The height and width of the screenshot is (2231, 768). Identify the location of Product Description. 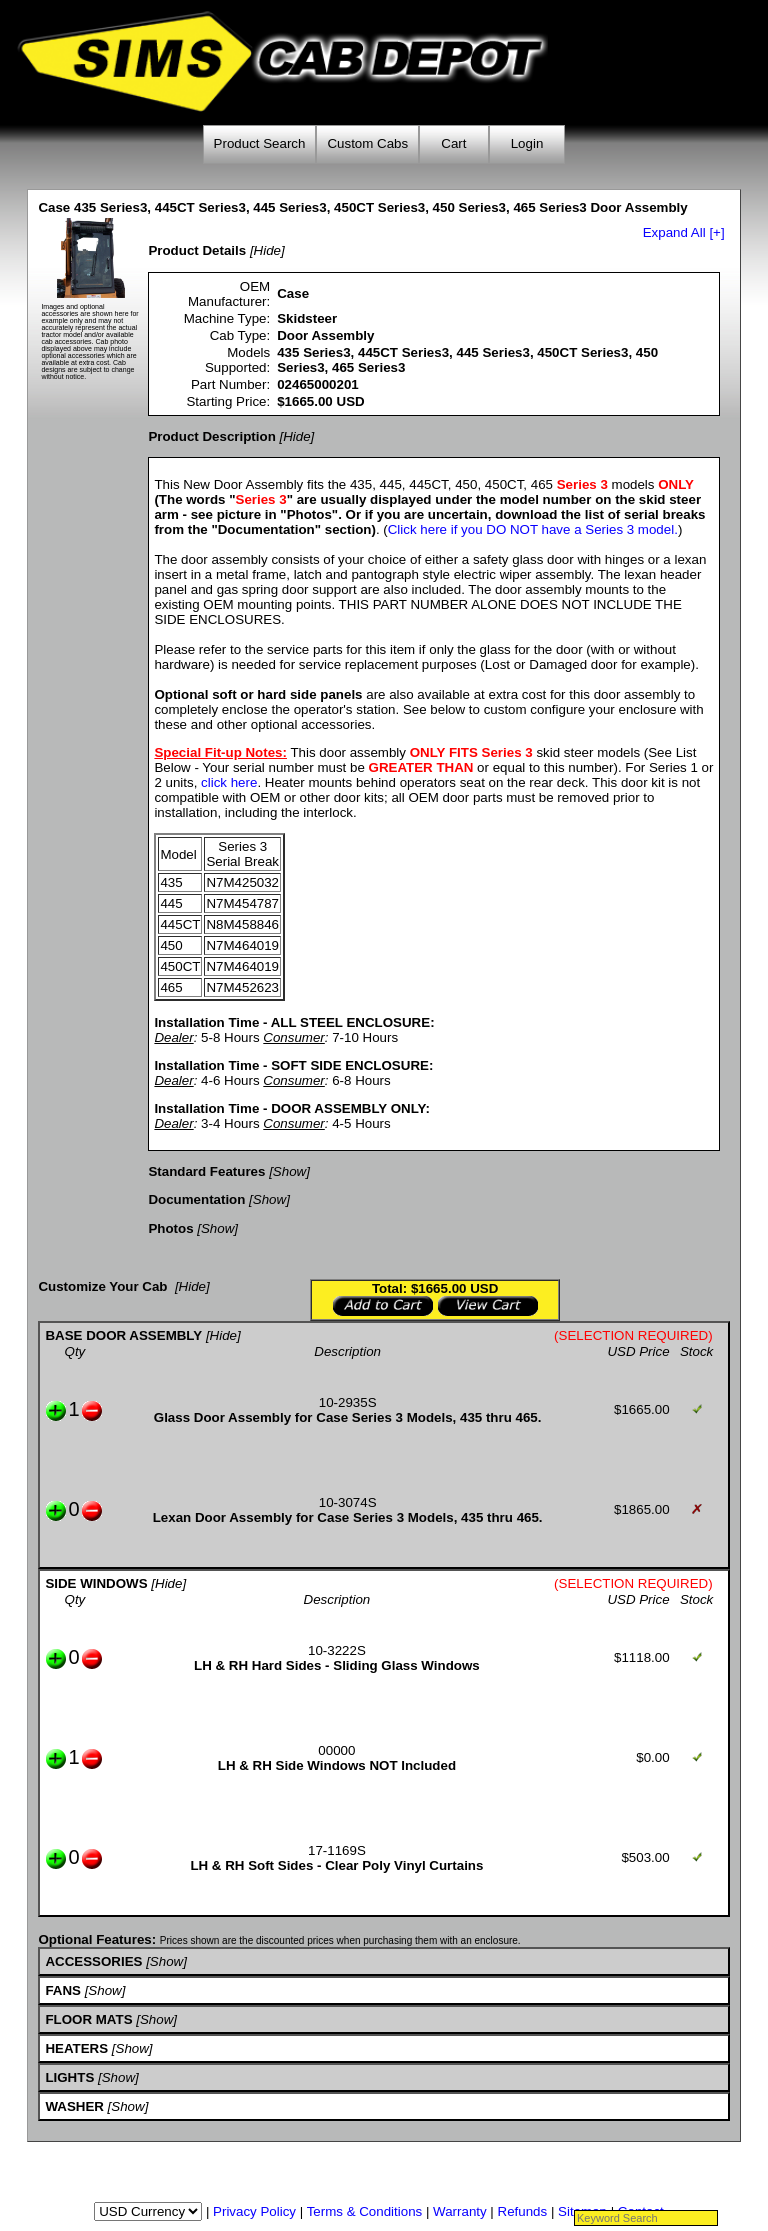
(211, 436).